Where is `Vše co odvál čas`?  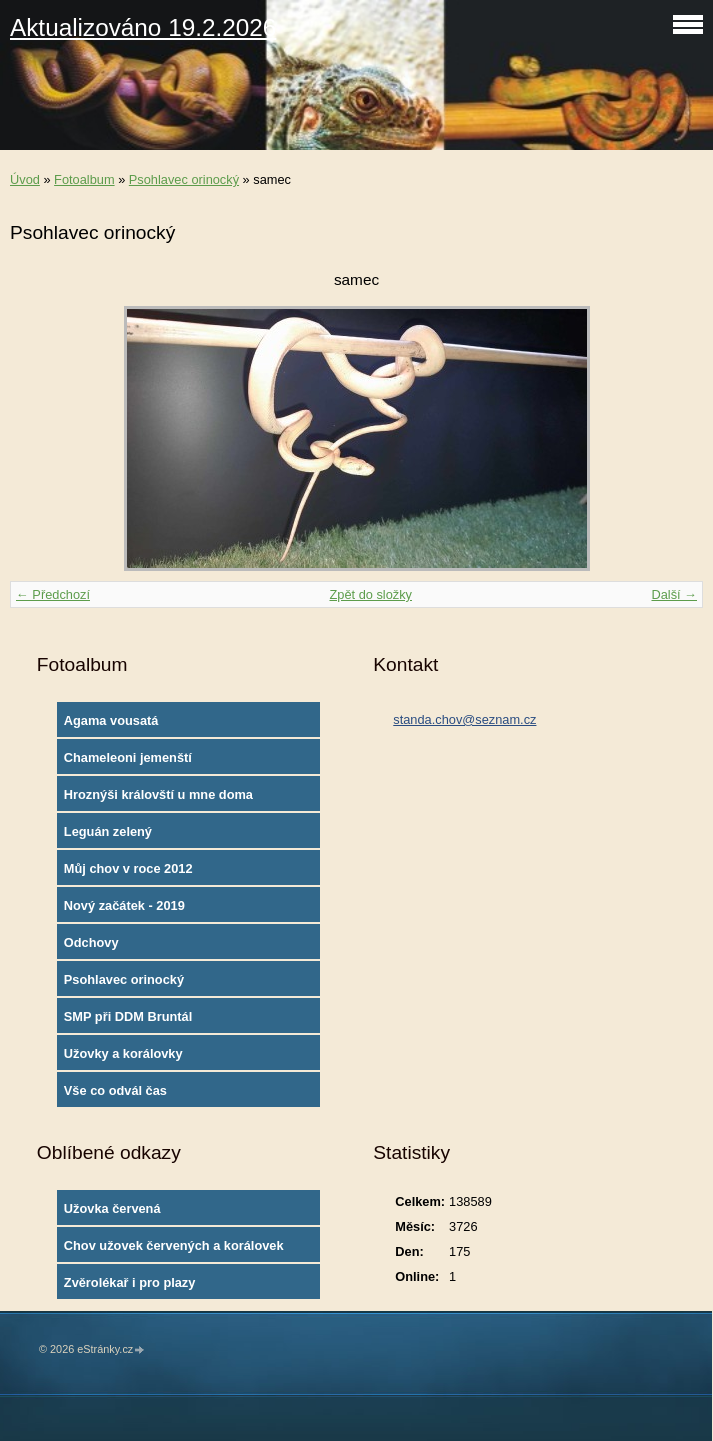
Vše co odvál čas is located at coordinates (115, 1090).